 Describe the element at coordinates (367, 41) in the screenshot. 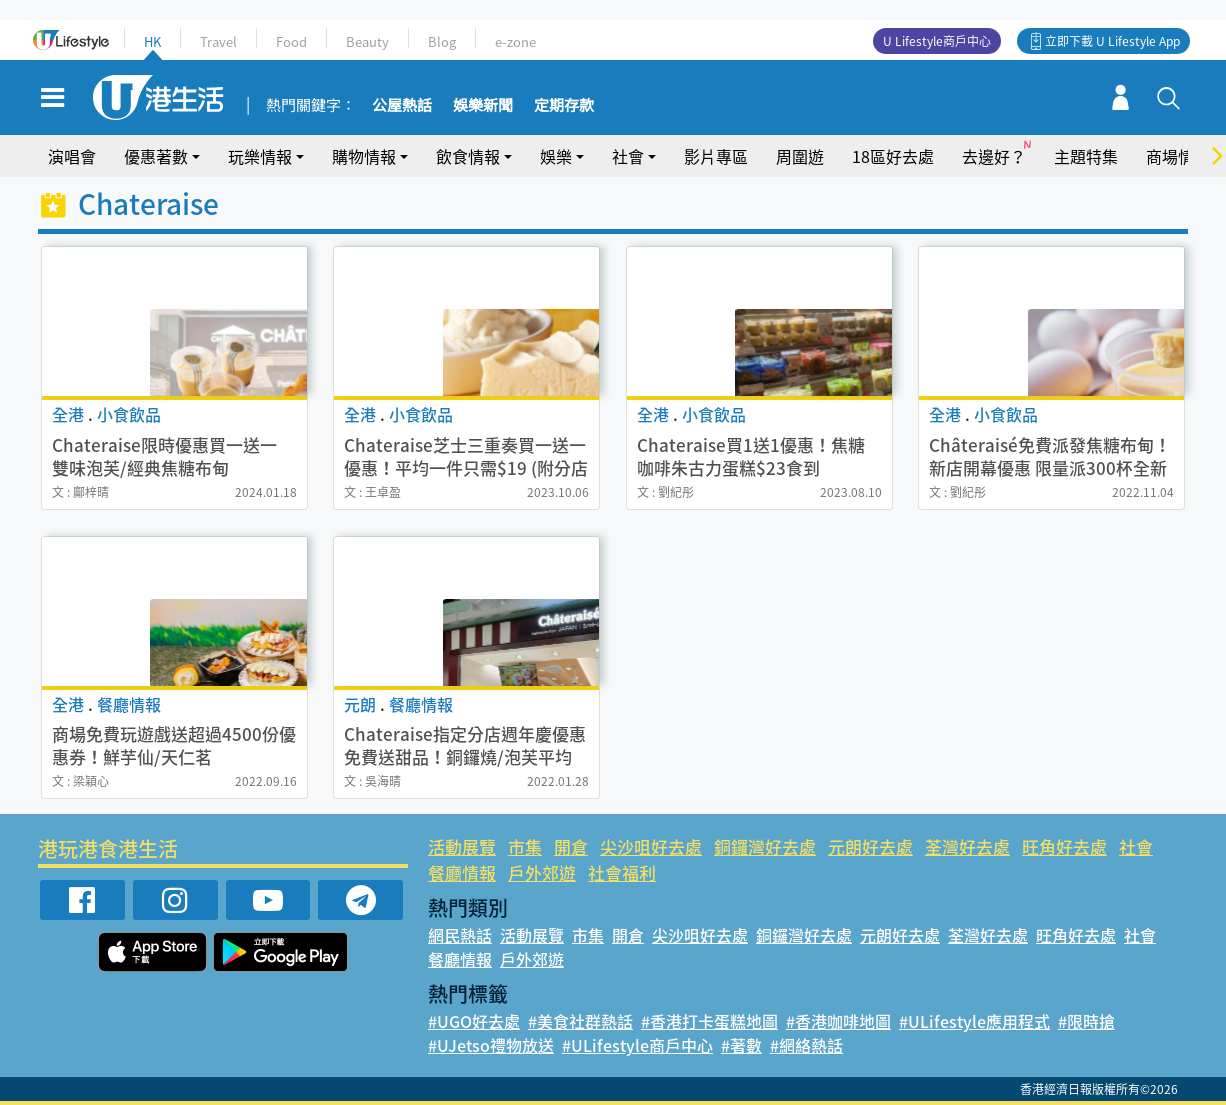

I see `Beauty` at that location.